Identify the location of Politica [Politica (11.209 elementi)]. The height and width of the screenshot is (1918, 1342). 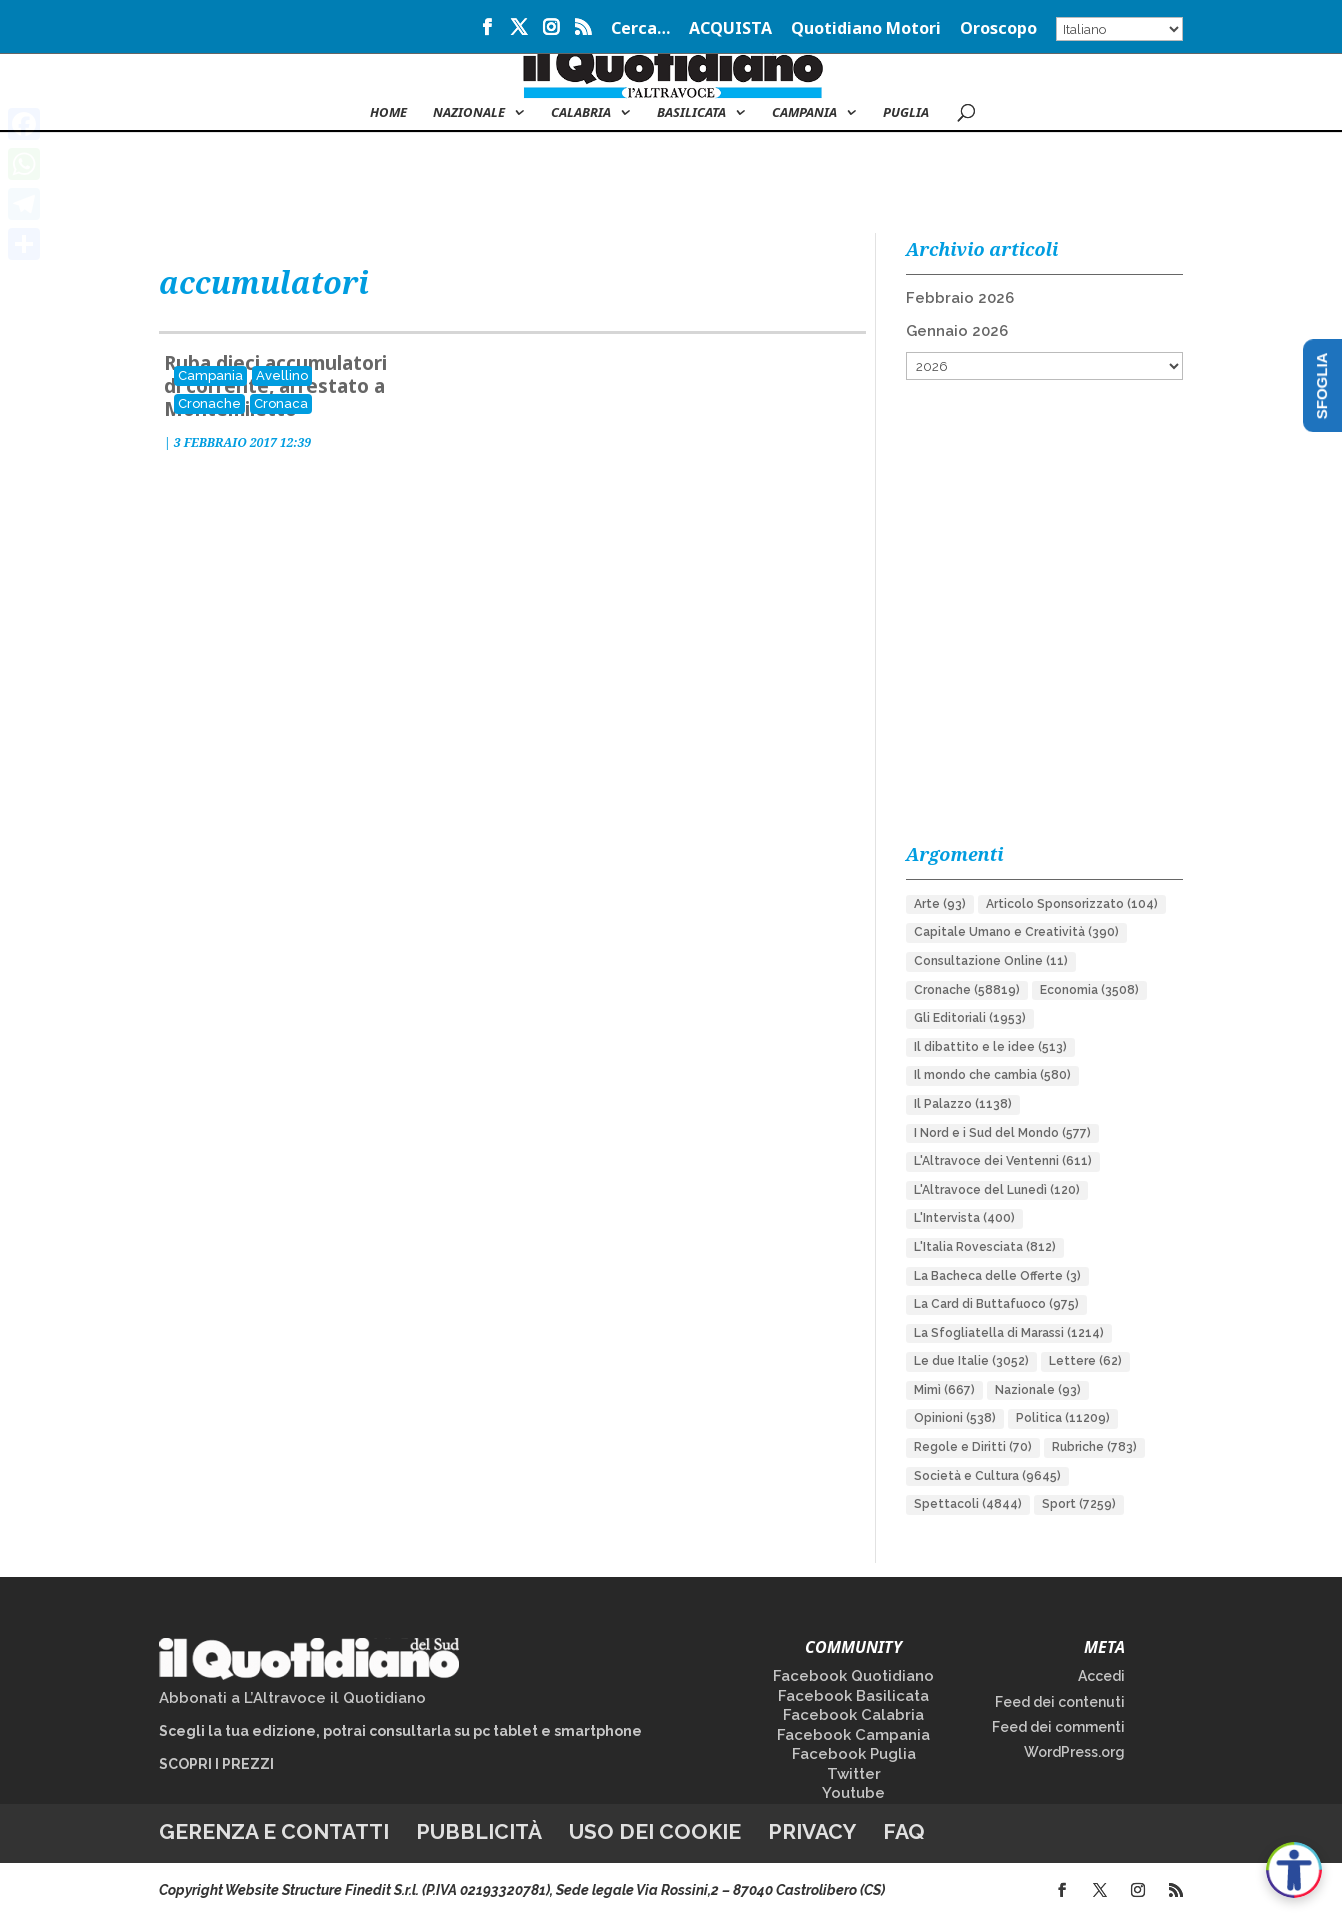
(1063, 1418).